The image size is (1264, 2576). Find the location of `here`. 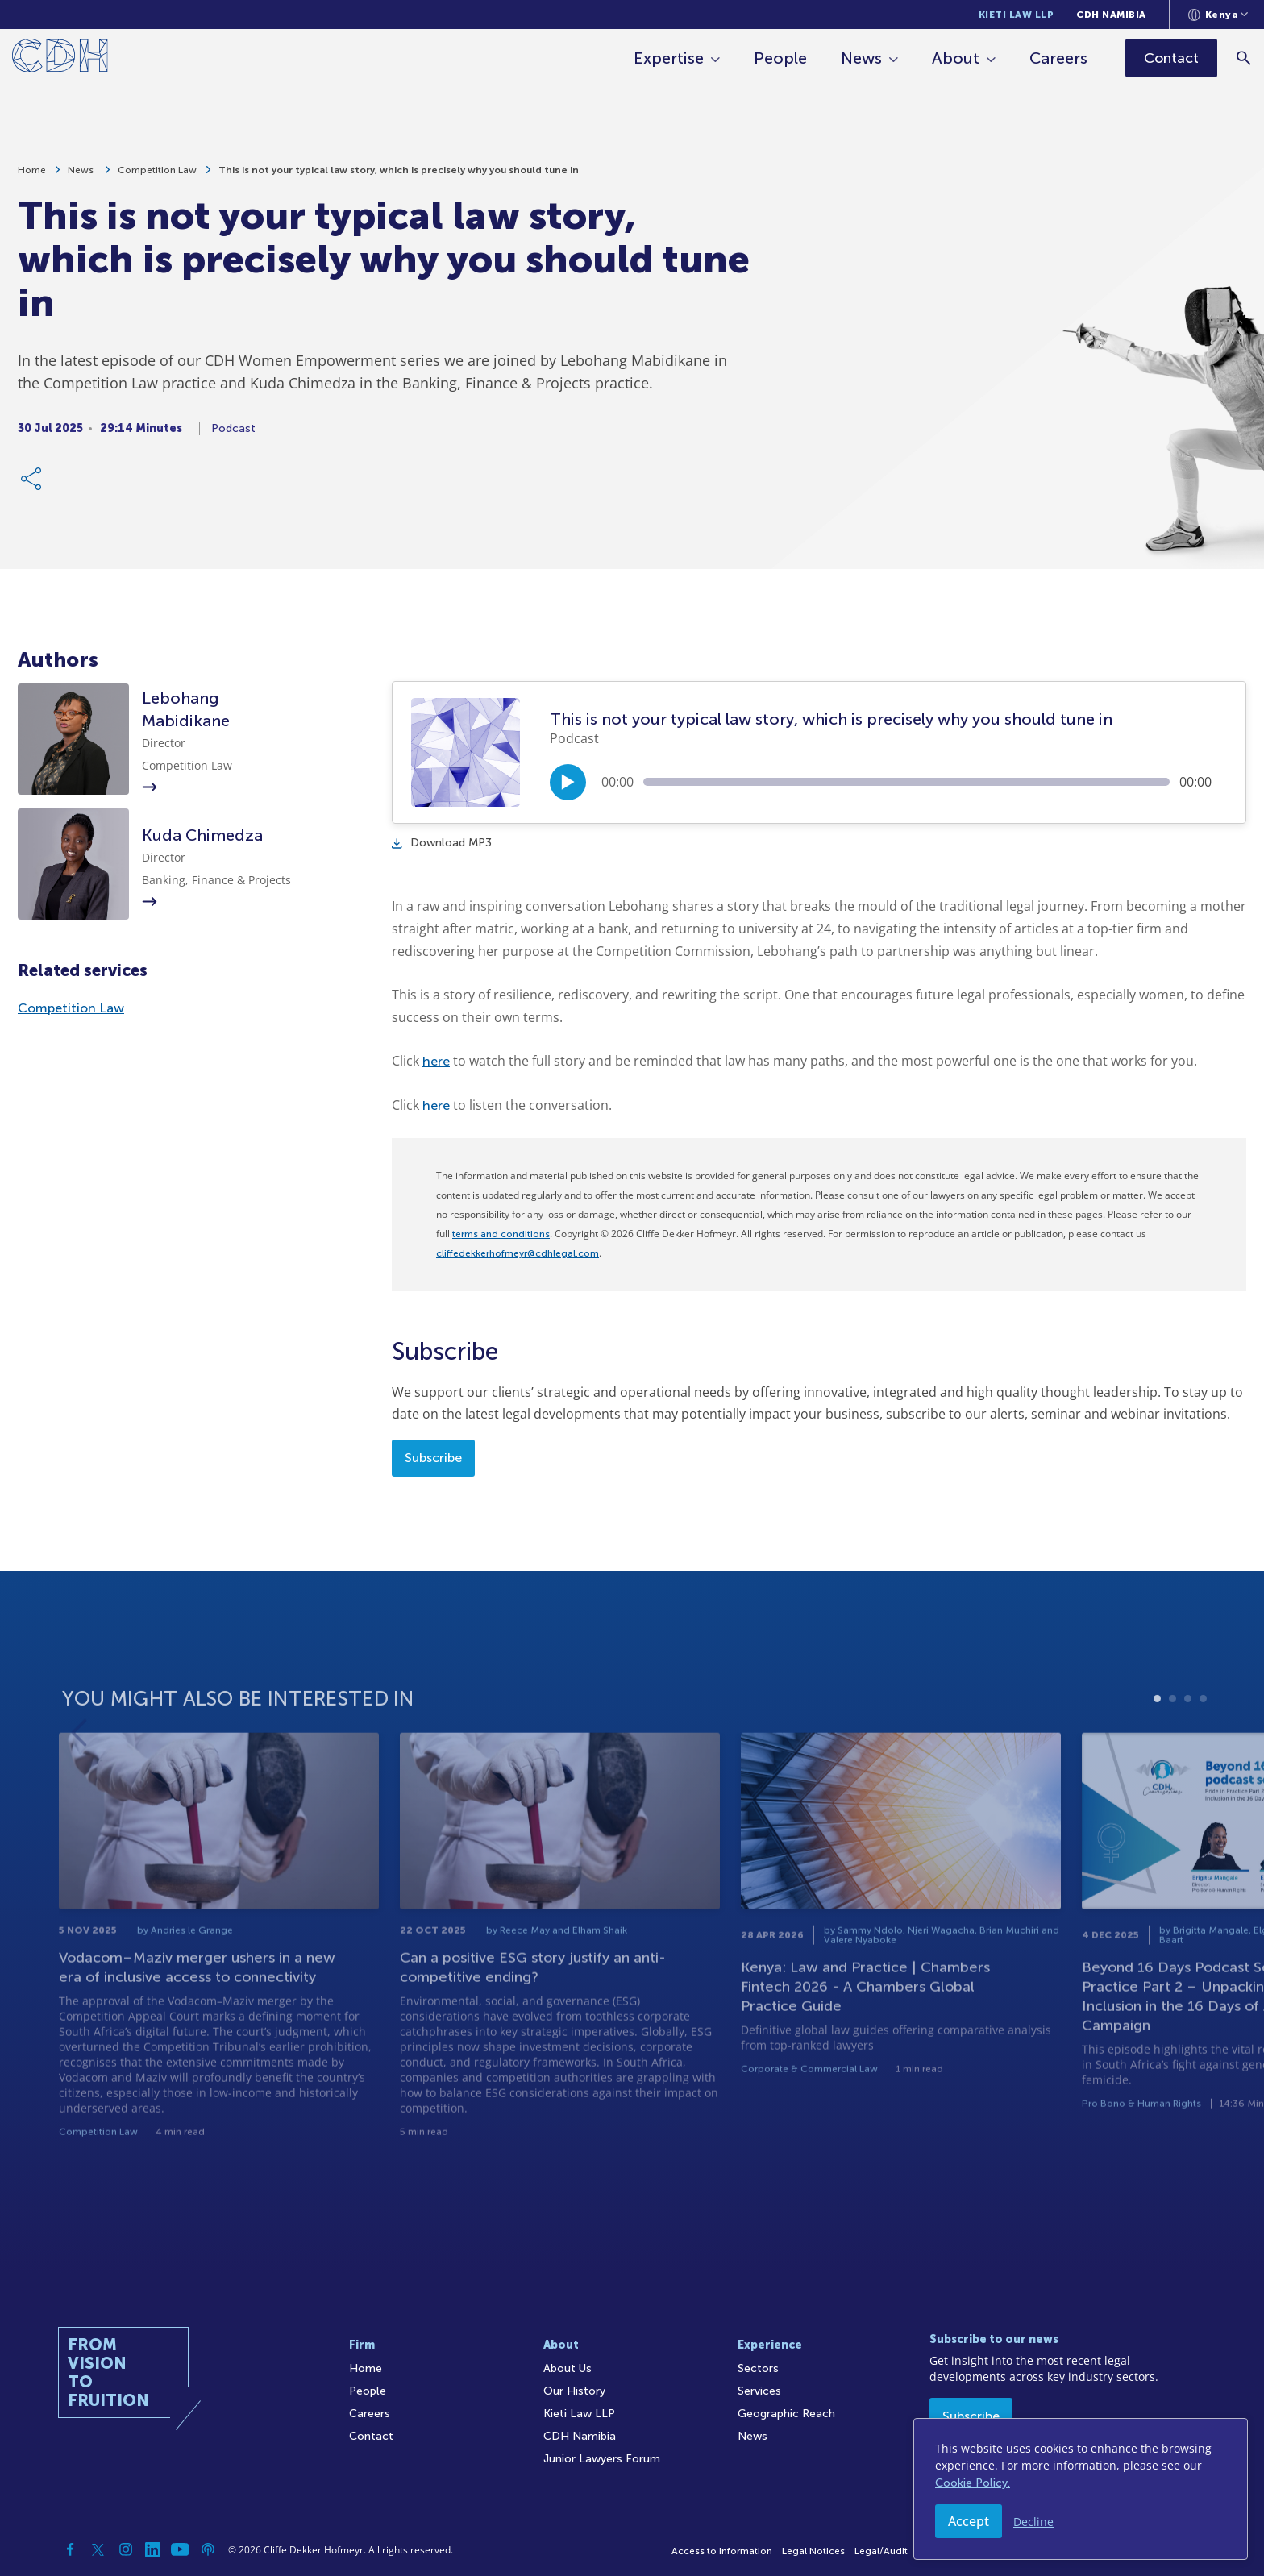

here is located at coordinates (436, 1061).